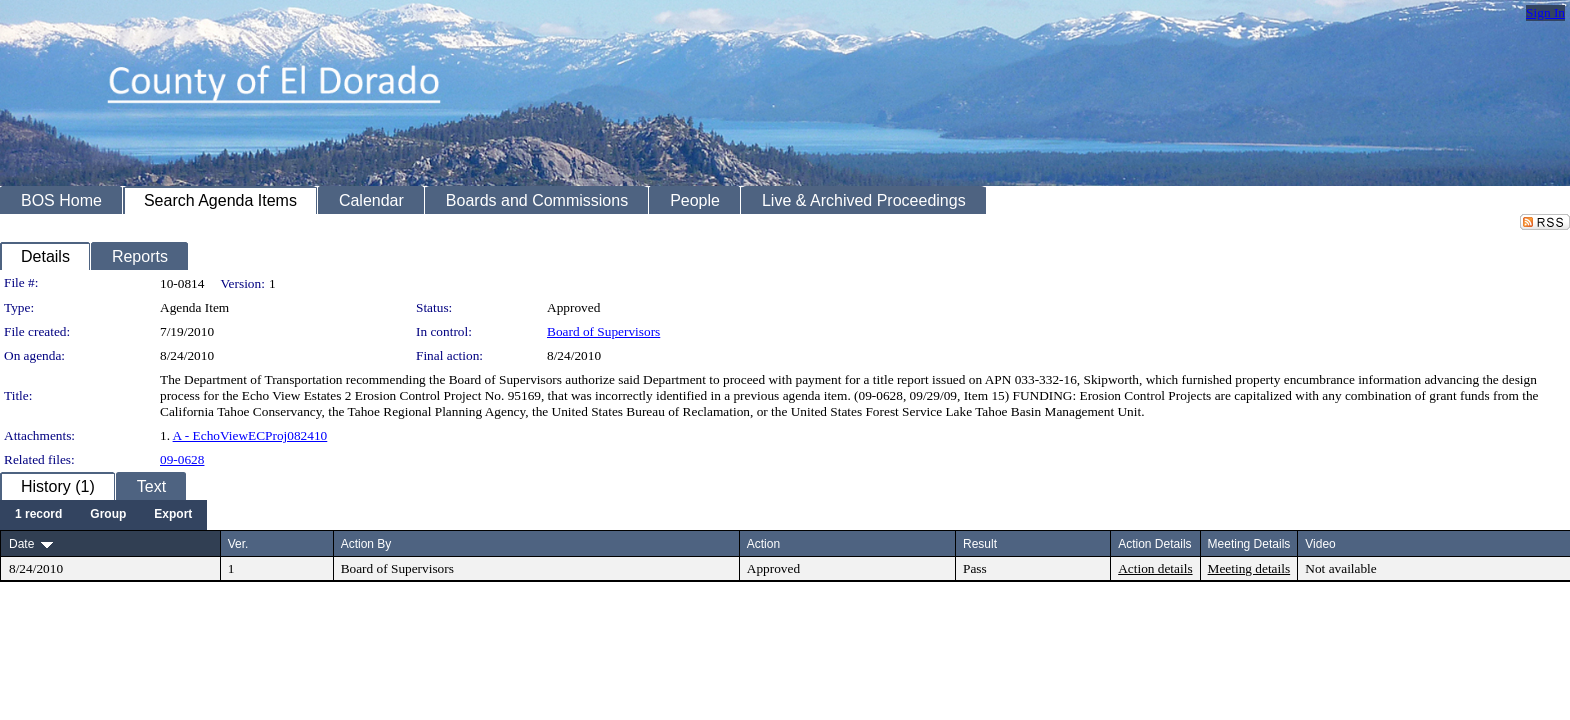  Describe the element at coordinates (1249, 568) in the screenshot. I see `Meeting details` at that location.